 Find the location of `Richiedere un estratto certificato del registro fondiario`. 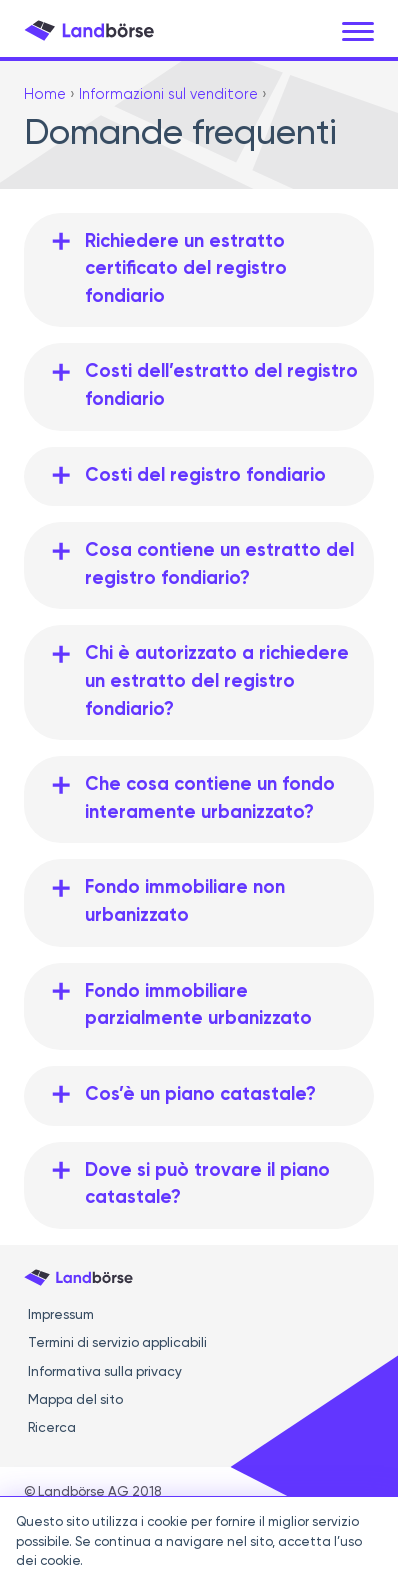

Richiedere un estratto certificato del registro fondiario is located at coordinates (186, 269).